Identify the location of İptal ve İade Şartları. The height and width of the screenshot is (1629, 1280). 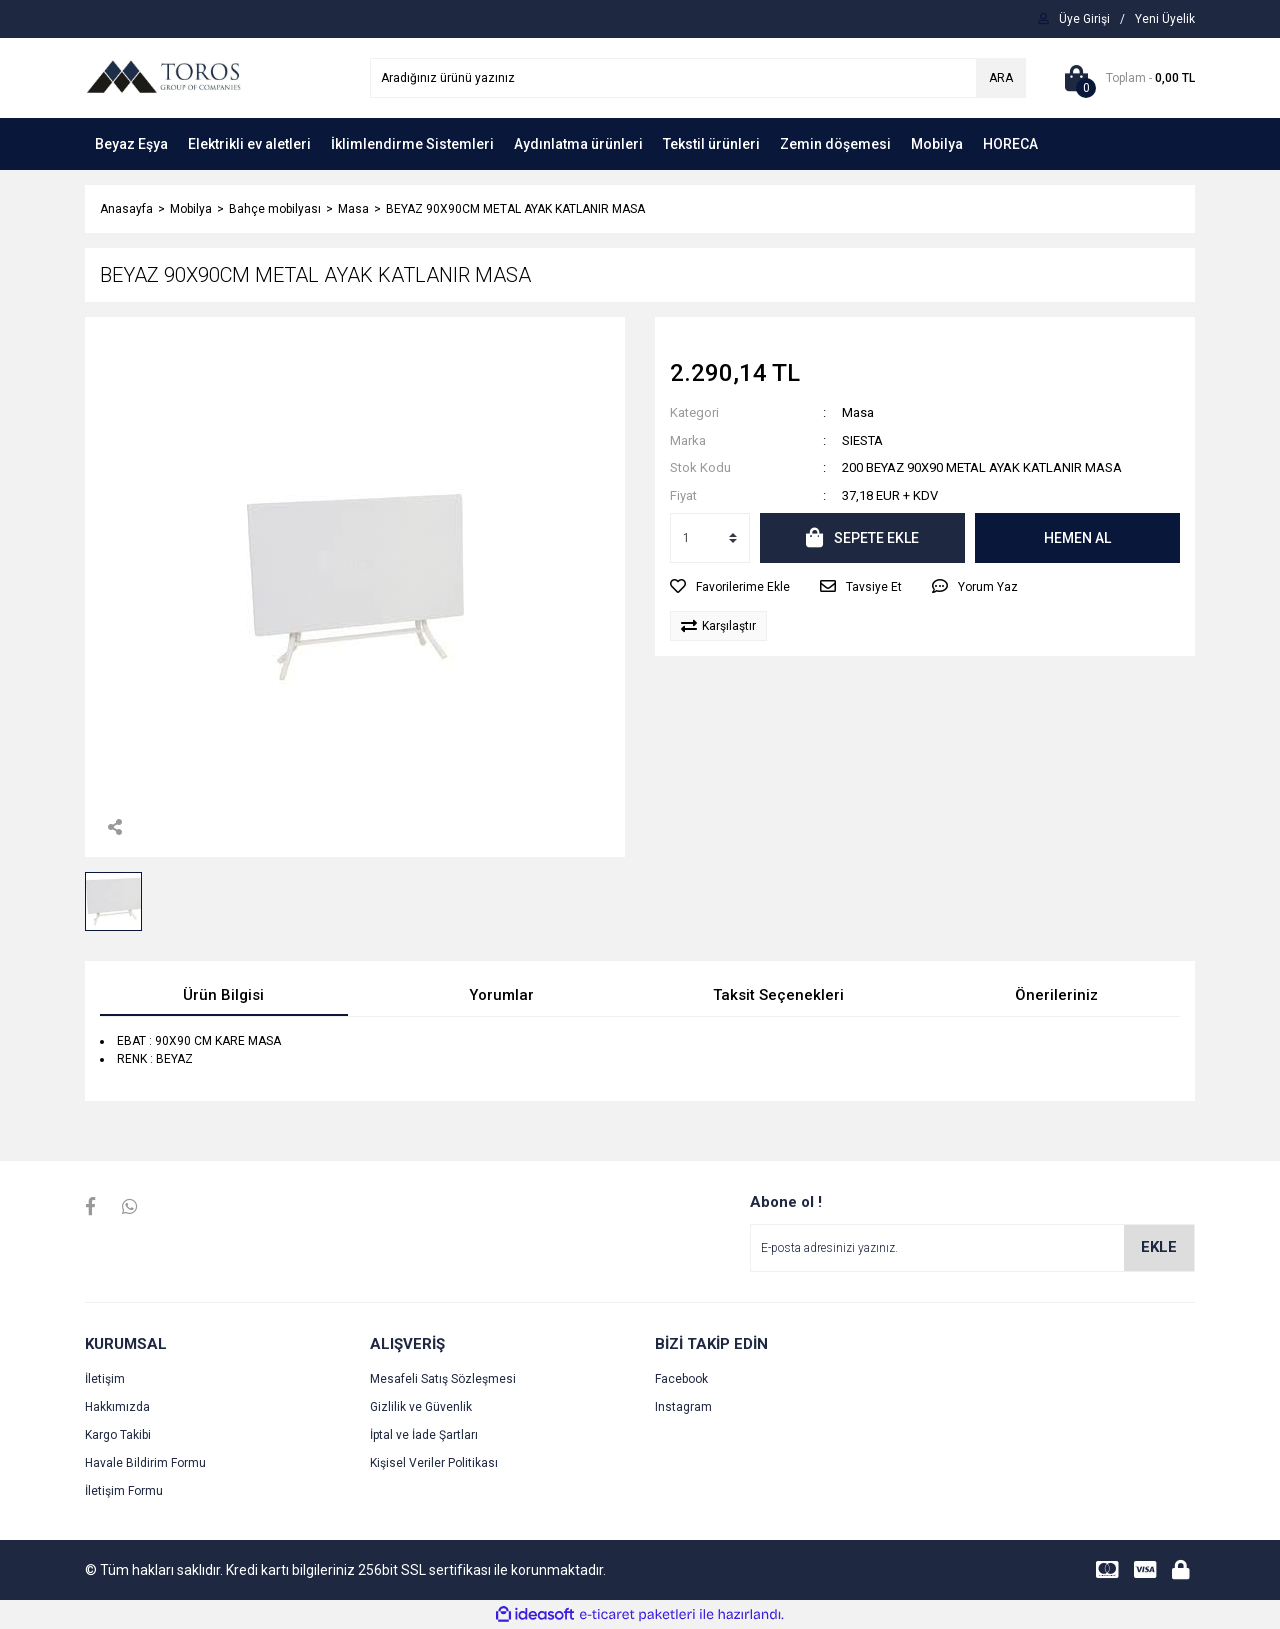
(424, 1435).